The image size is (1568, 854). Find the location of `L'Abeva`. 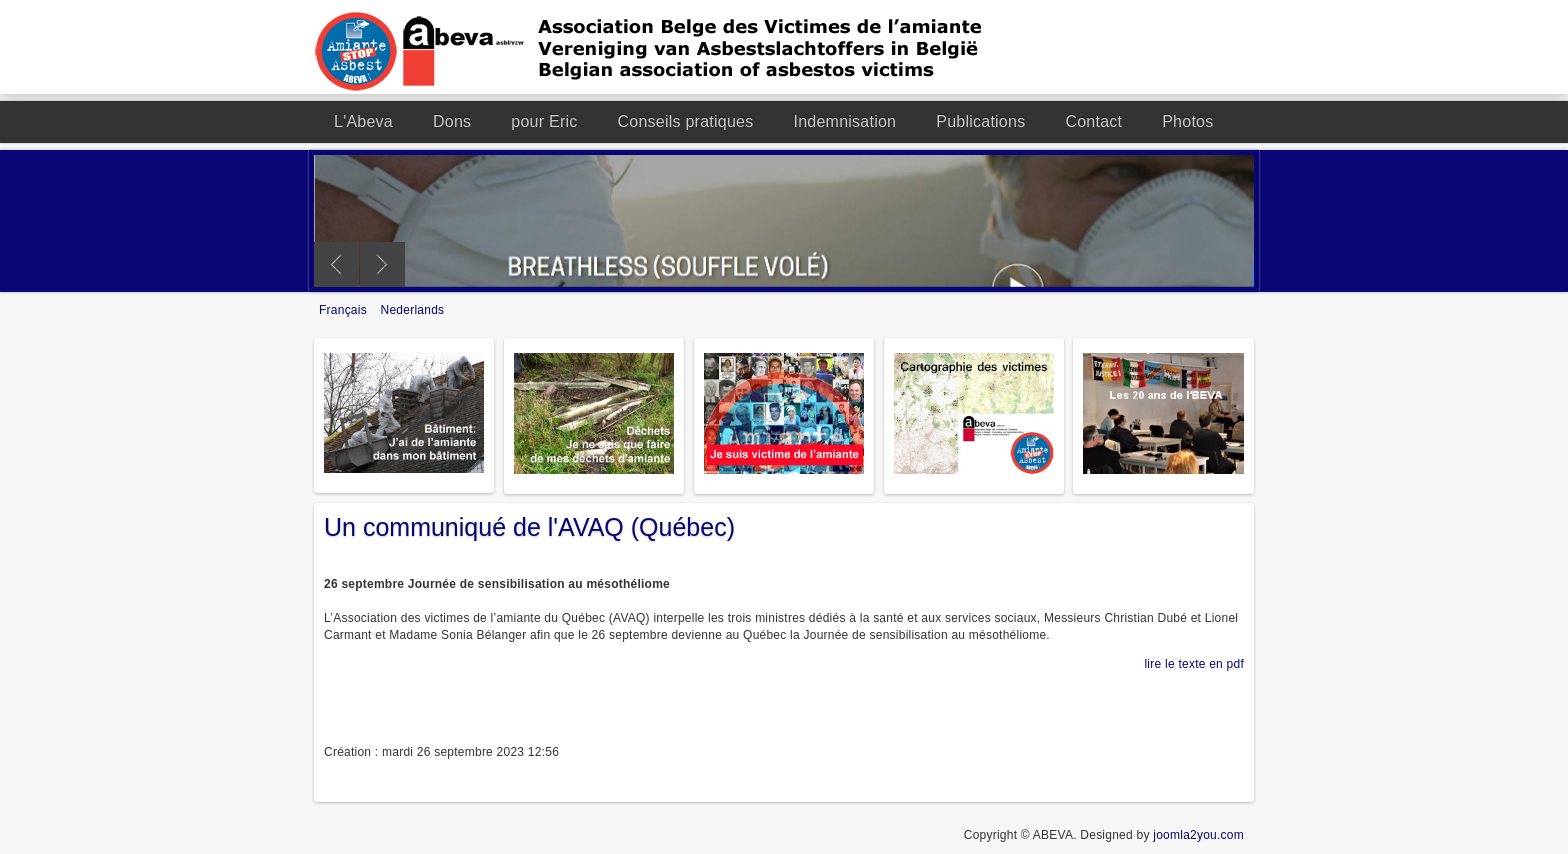

L'Abeva is located at coordinates (363, 121).